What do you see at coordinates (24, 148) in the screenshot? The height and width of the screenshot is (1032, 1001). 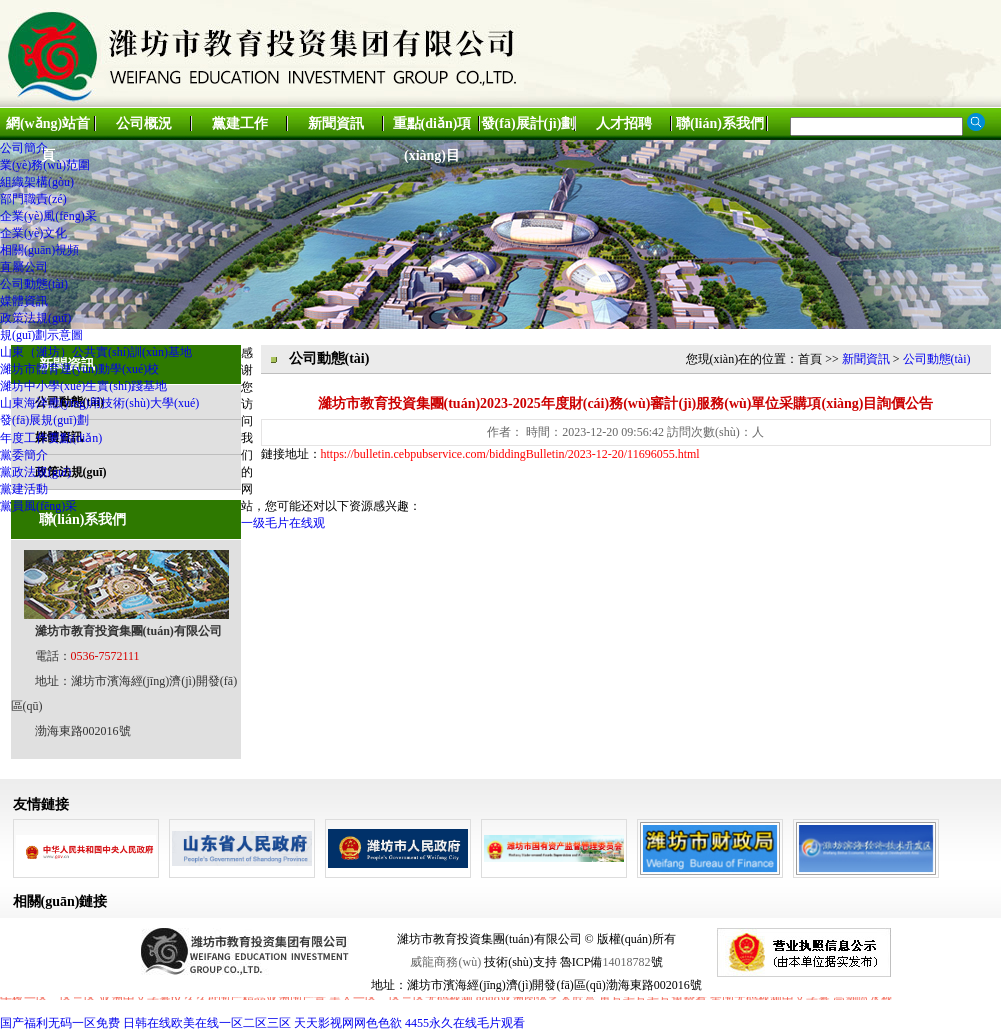 I see `公司簡介` at bounding box center [24, 148].